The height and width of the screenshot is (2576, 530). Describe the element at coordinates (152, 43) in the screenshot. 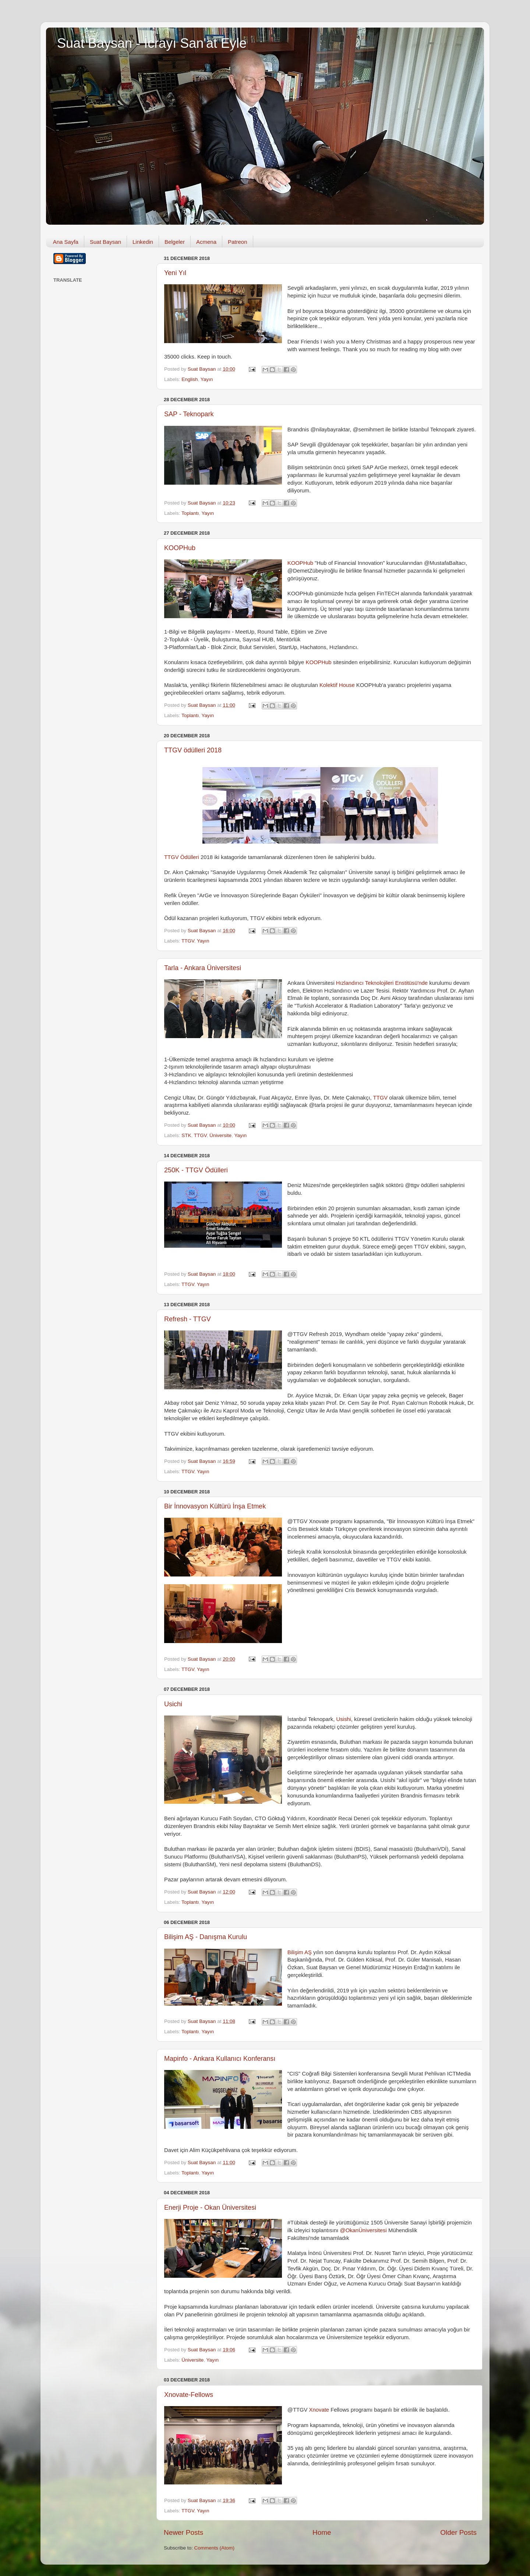

I see `Suat Baysan - İcrayı San'at Eyle` at that location.